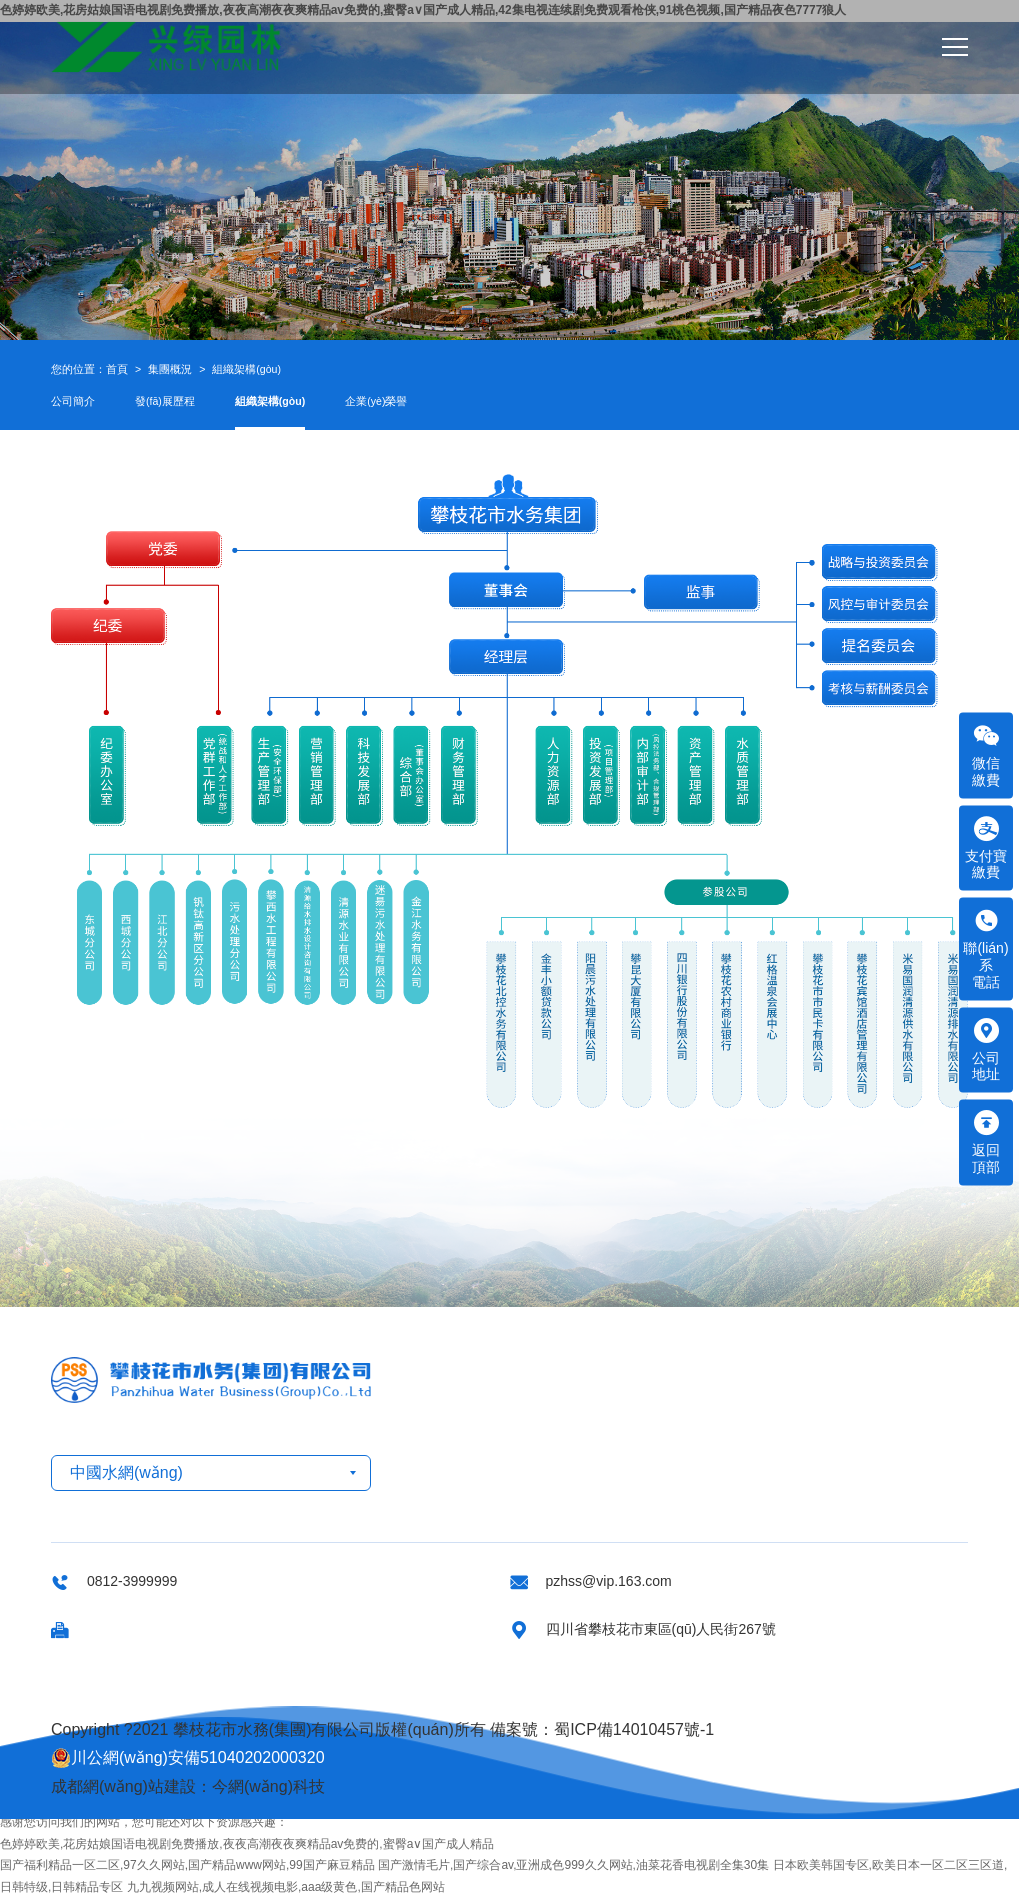 Image resolution: width=1019 pixels, height=1898 pixels. I want to click on 蜀ICP備14010457號-1, so click(634, 1729).